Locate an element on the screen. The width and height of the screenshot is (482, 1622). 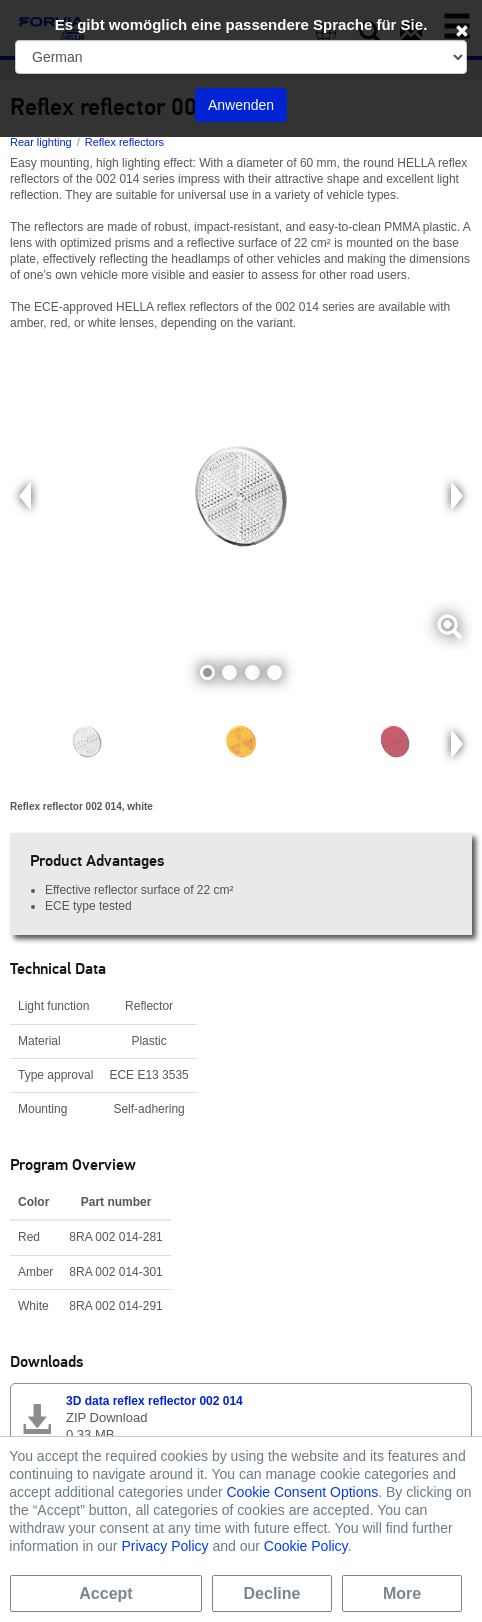
Reflex reflectors is located at coordinates (124, 142).